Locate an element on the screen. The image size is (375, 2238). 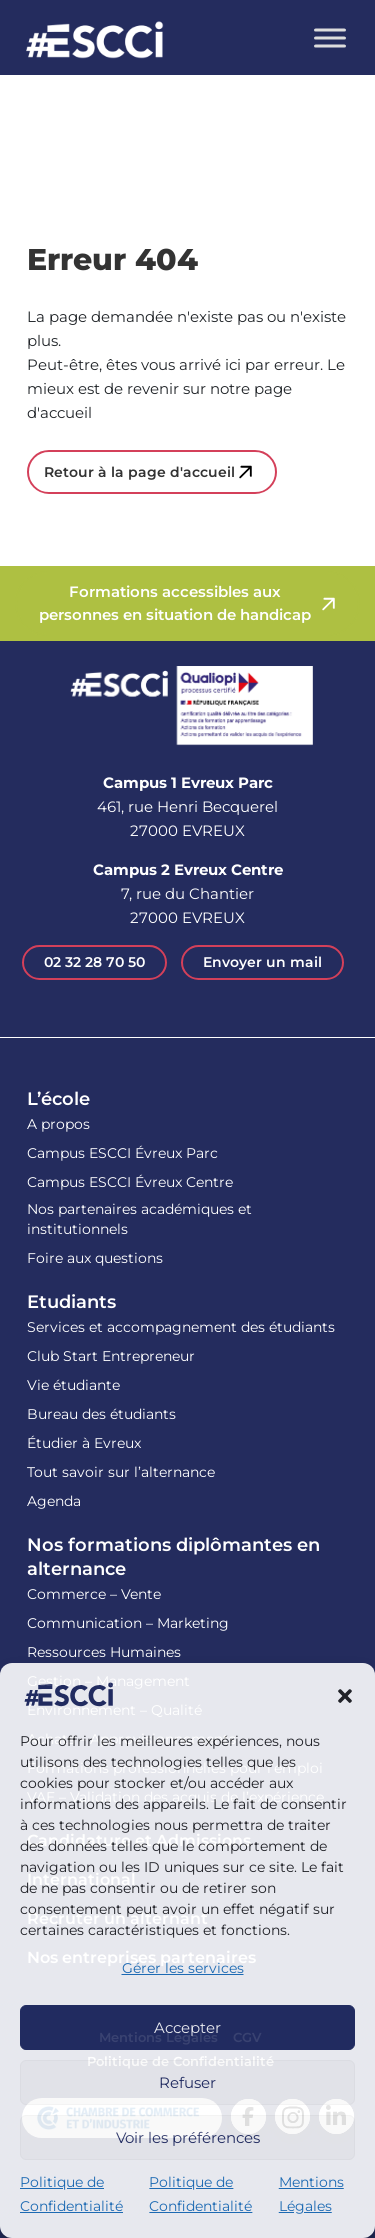
Vie étudiante is located at coordinates (73, 1385).